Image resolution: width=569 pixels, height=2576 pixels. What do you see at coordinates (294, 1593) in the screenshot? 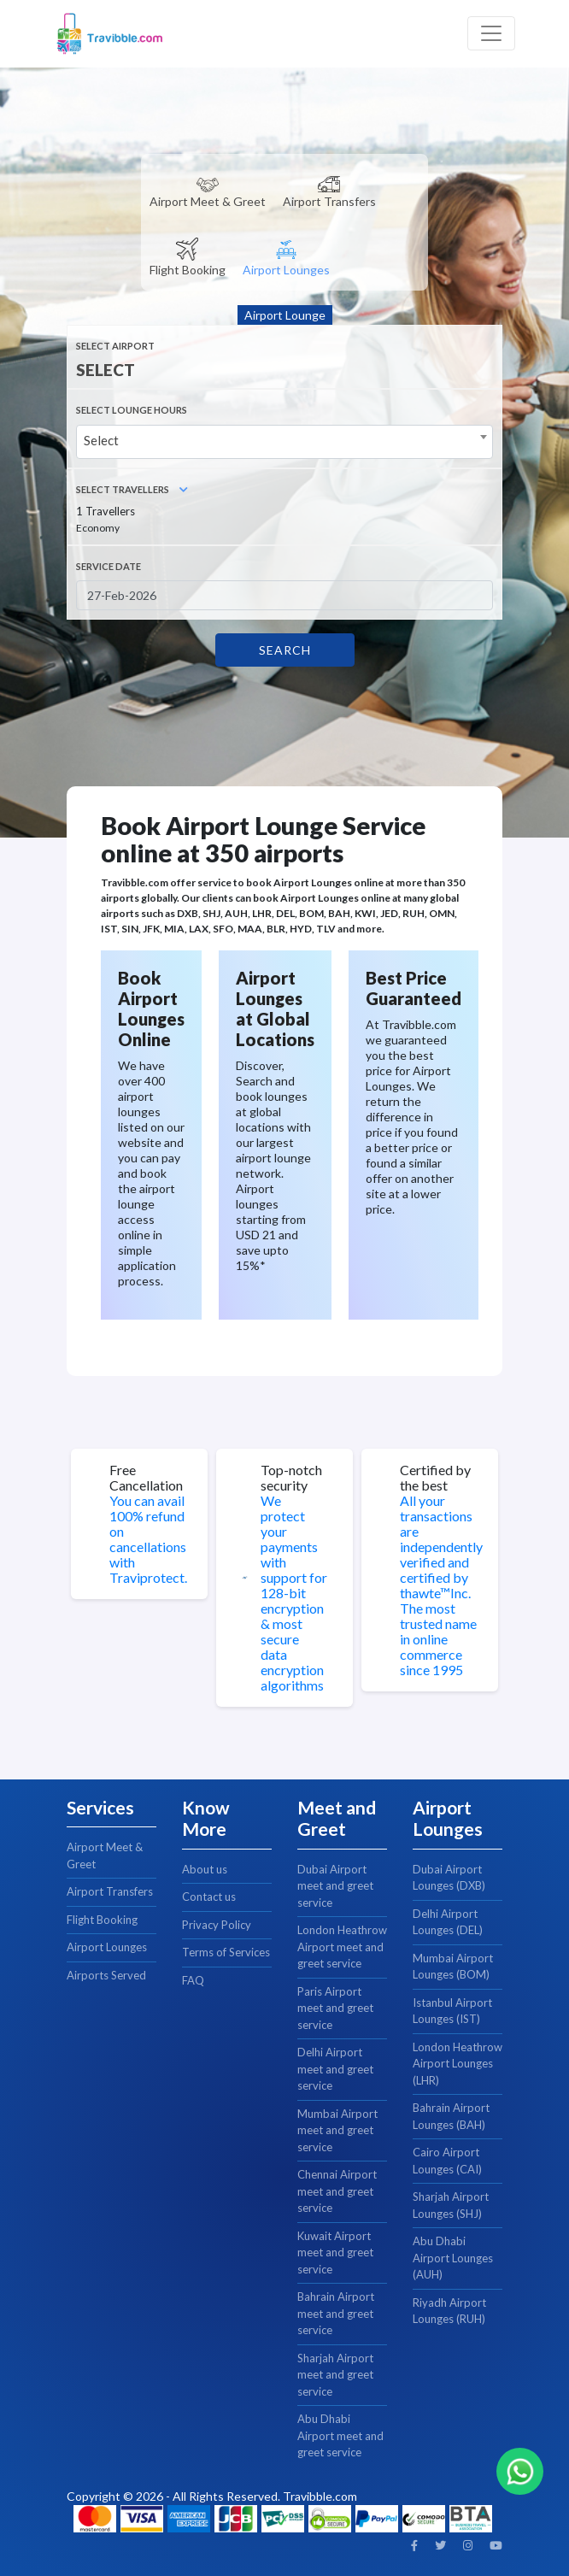
I see `We protect your payments with support for 128-bit encryption & most secure data encryption algorithms` at bounding box center [294, 1593].